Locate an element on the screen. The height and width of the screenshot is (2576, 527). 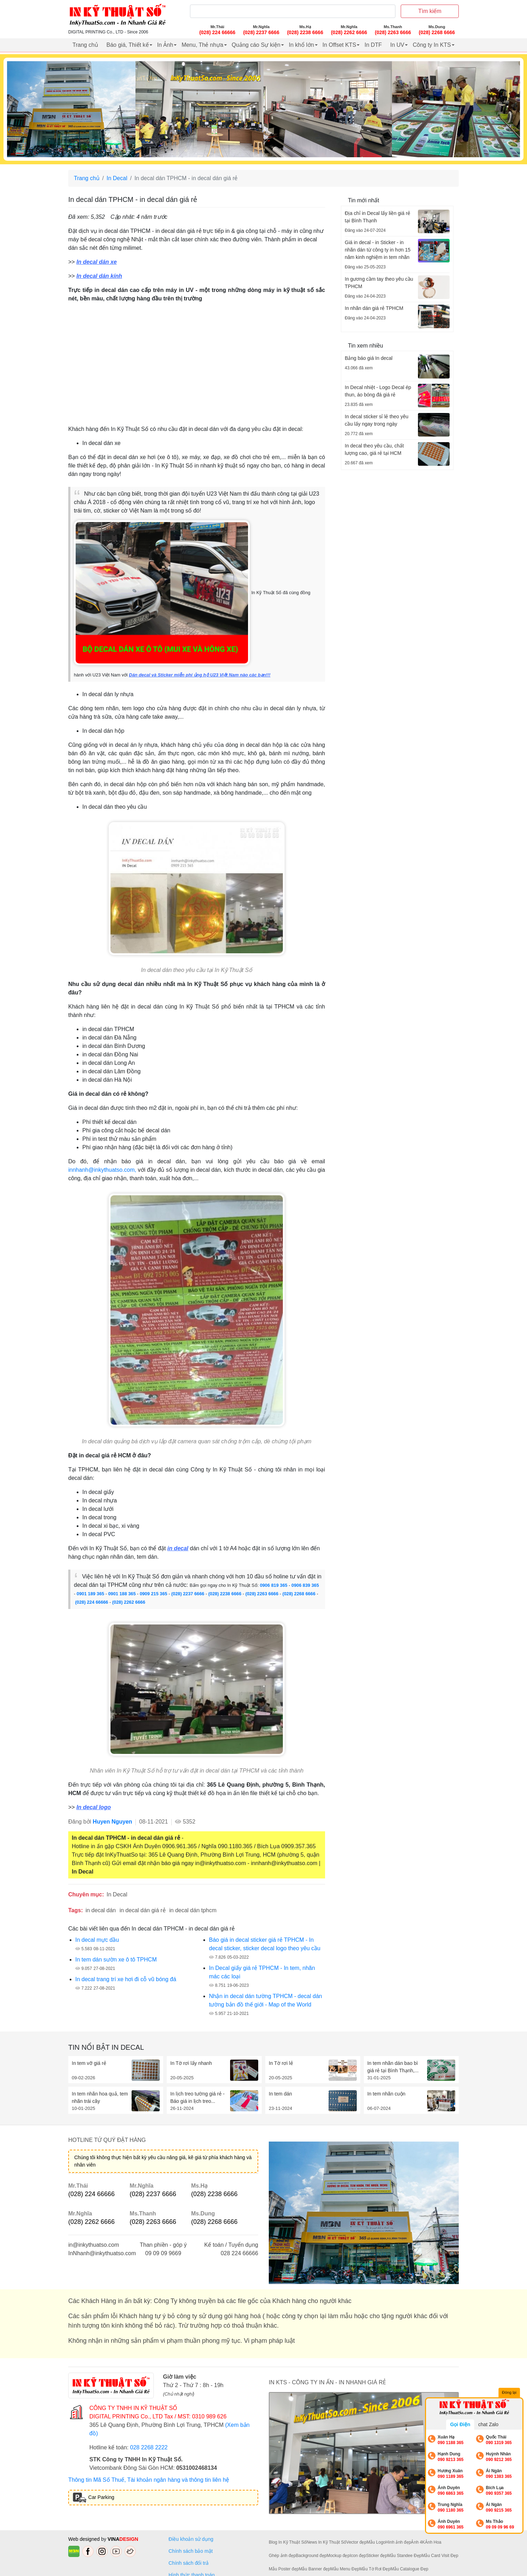
0906 819 365 is located at coordinates (273, 1585).